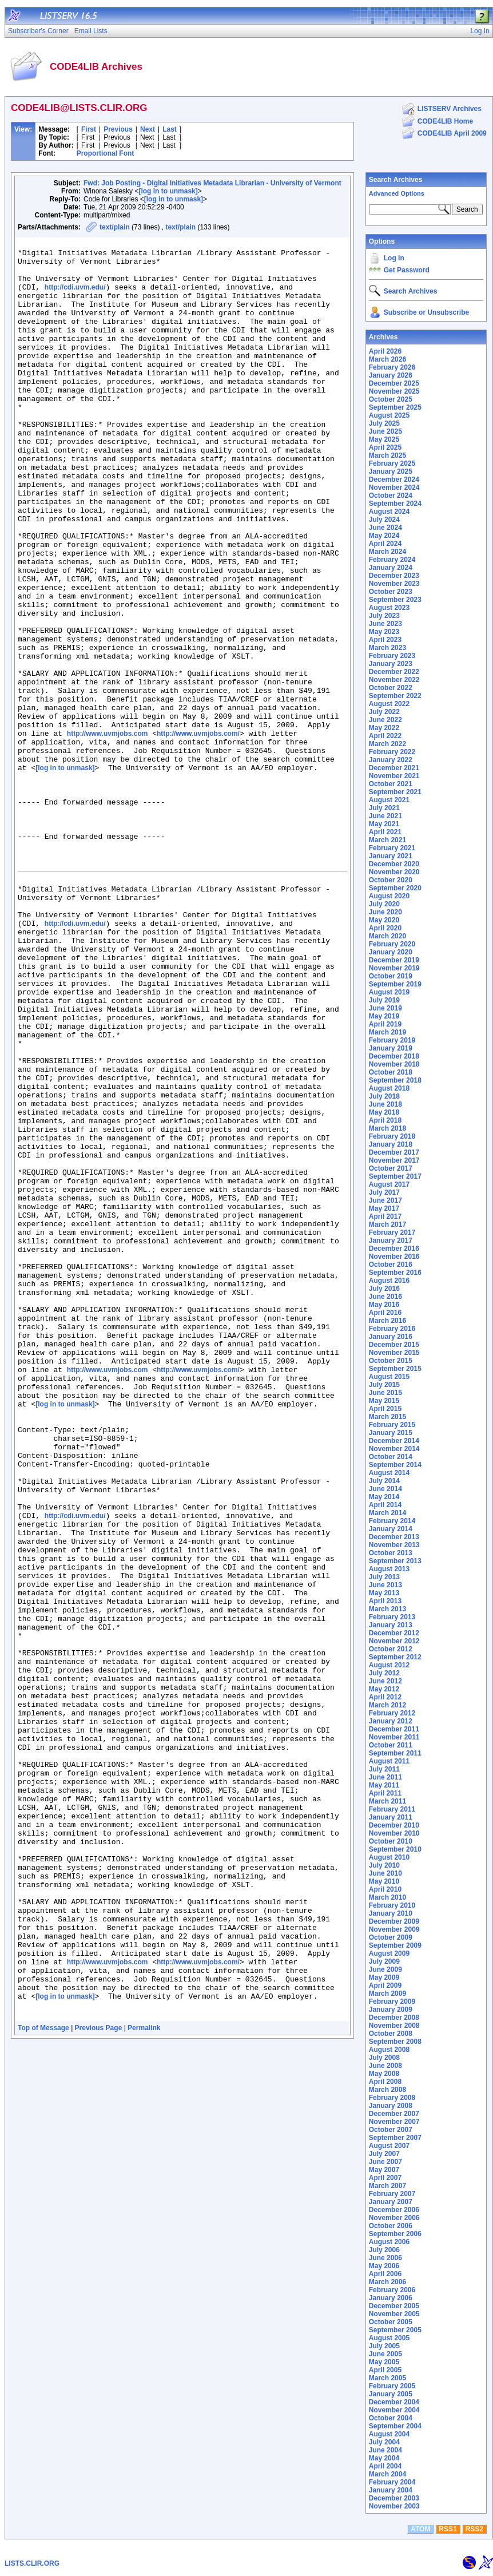  I want to click on November 2006, so click(394, 2218).